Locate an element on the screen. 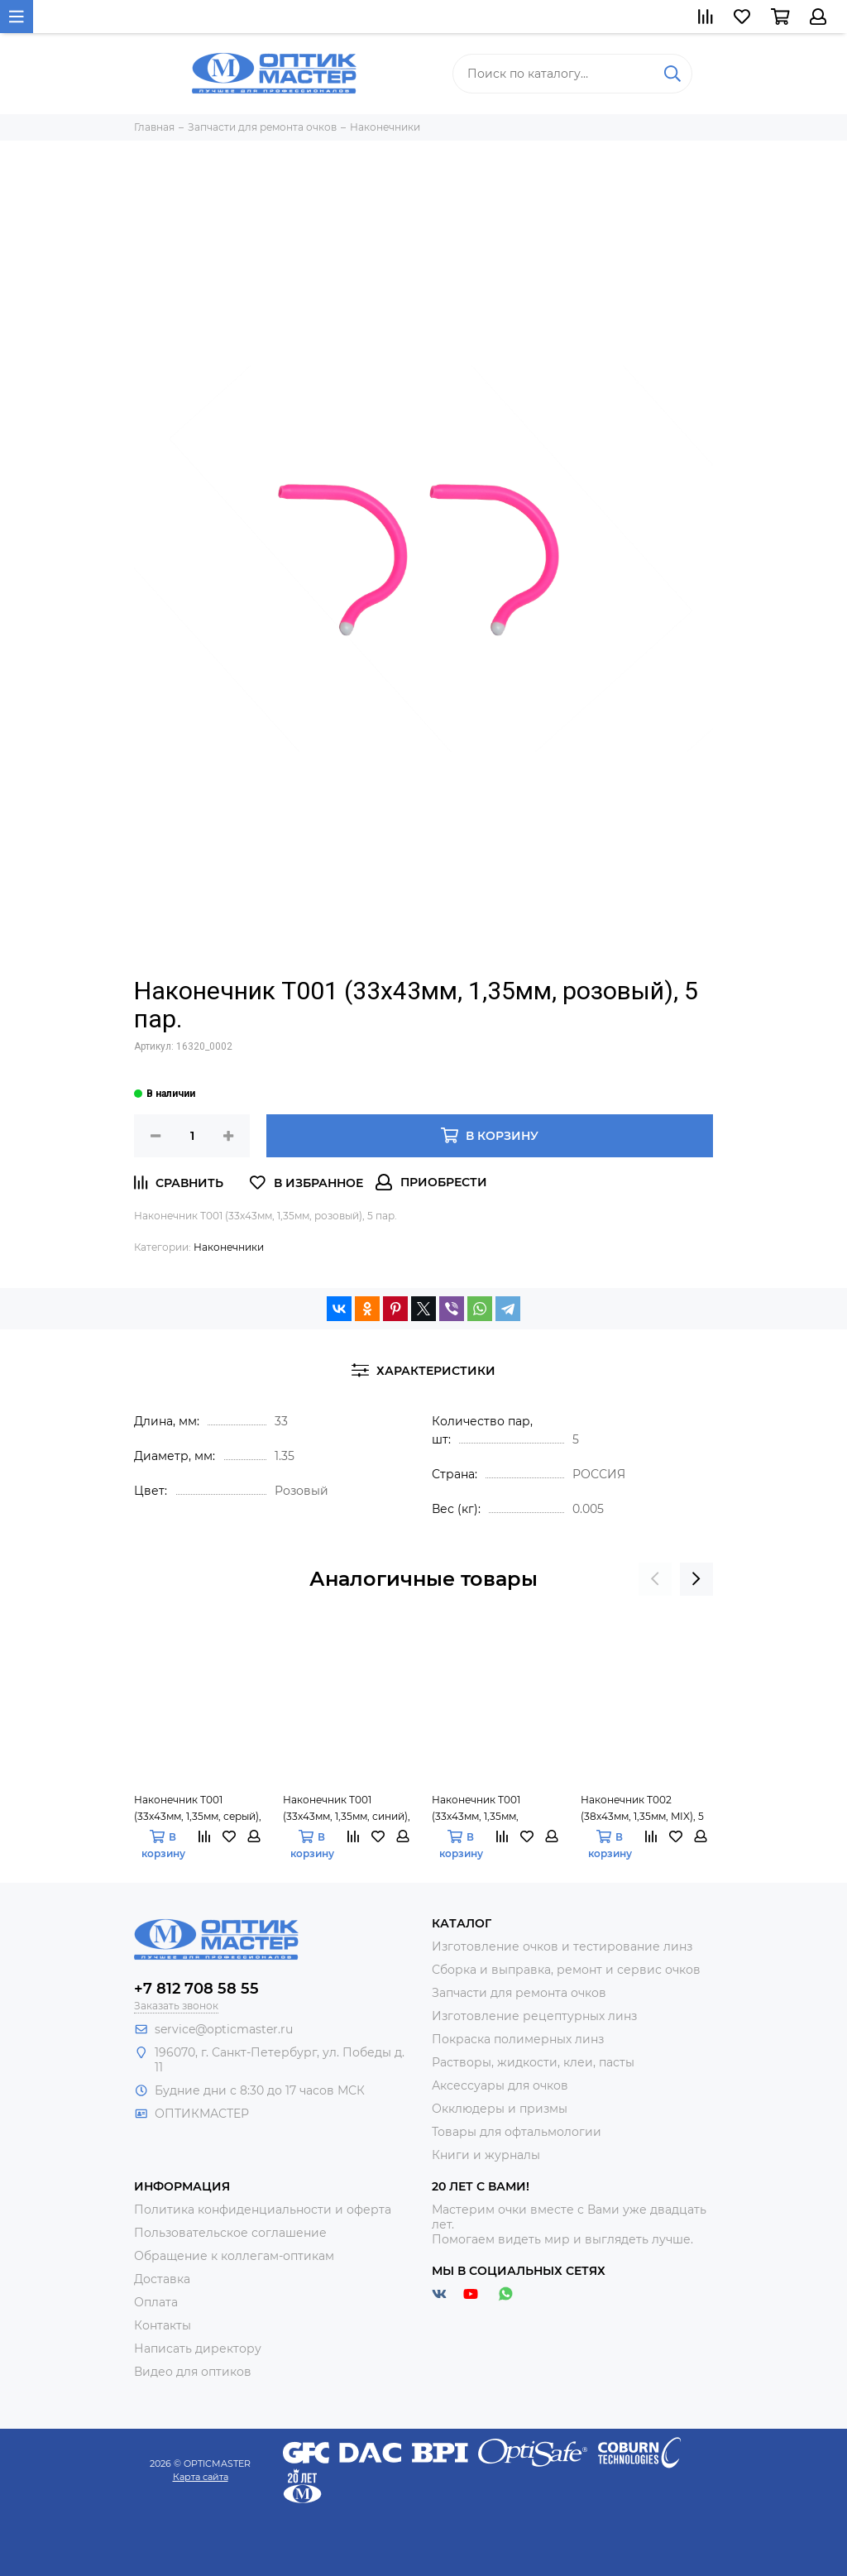  Растворы, жидкости, клеи, пасты is located at coordinates (533, 2062).